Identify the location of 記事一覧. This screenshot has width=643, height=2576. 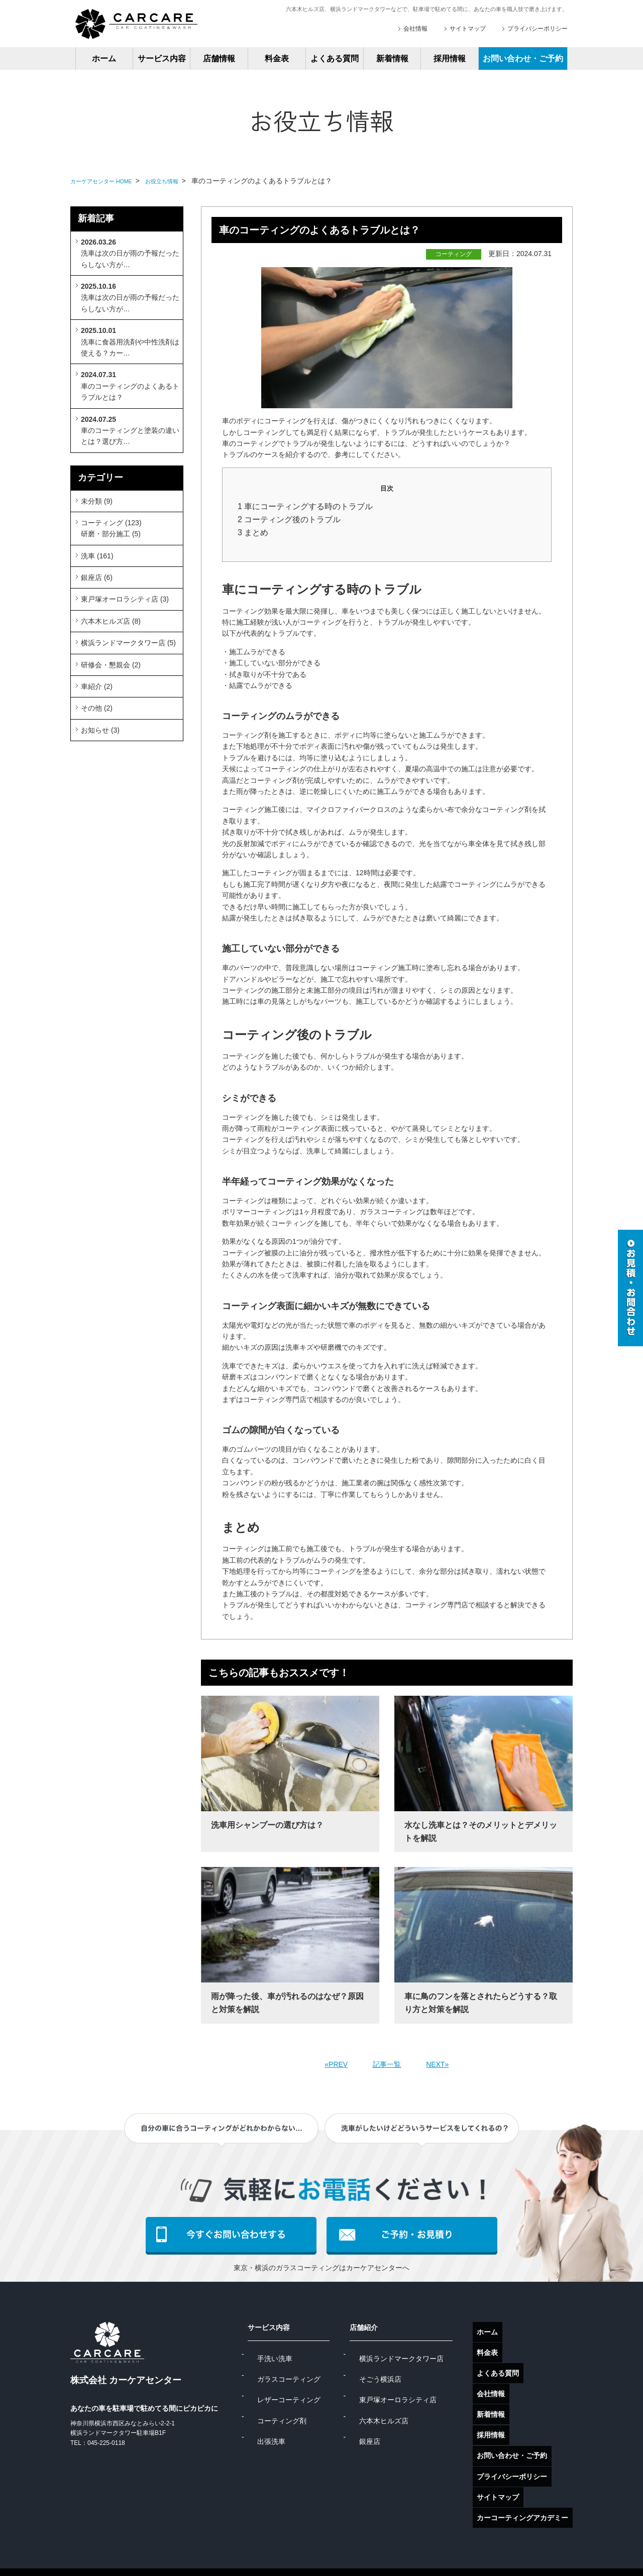
(387, 2064).